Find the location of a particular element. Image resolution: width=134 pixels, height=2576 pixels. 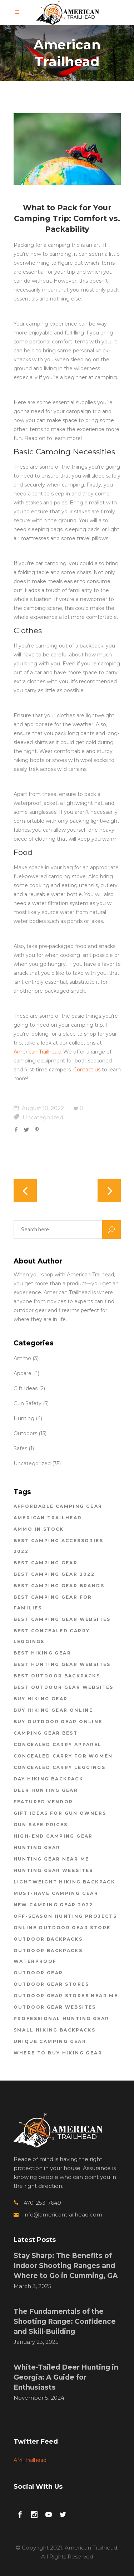

where to buy hiking gear [where to buy hiking gear (2 items)] is located at coordinates (58, 2053).